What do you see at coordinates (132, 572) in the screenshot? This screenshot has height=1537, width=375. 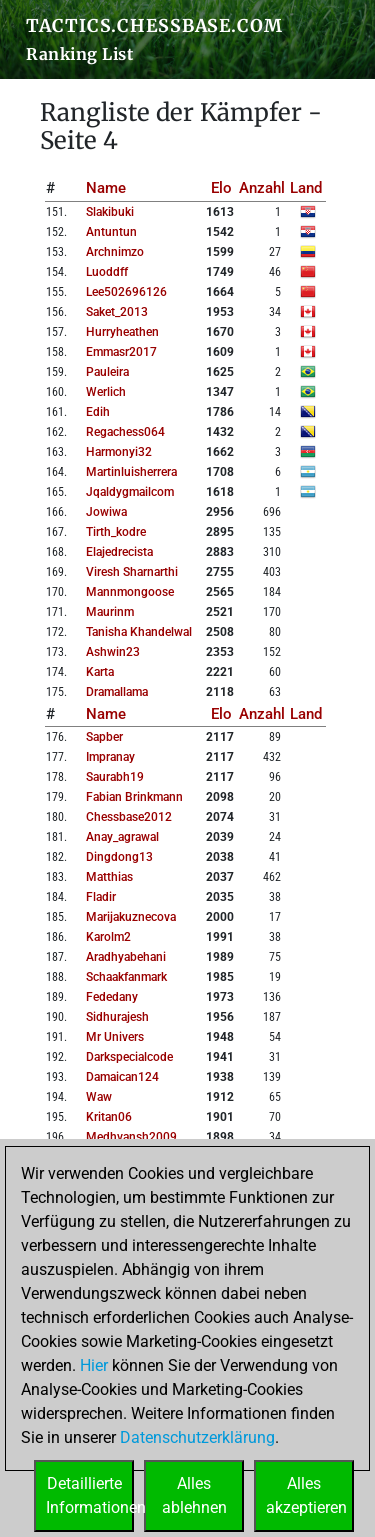 I see `viresh sharnarthi` at bounding box center [132, 572].